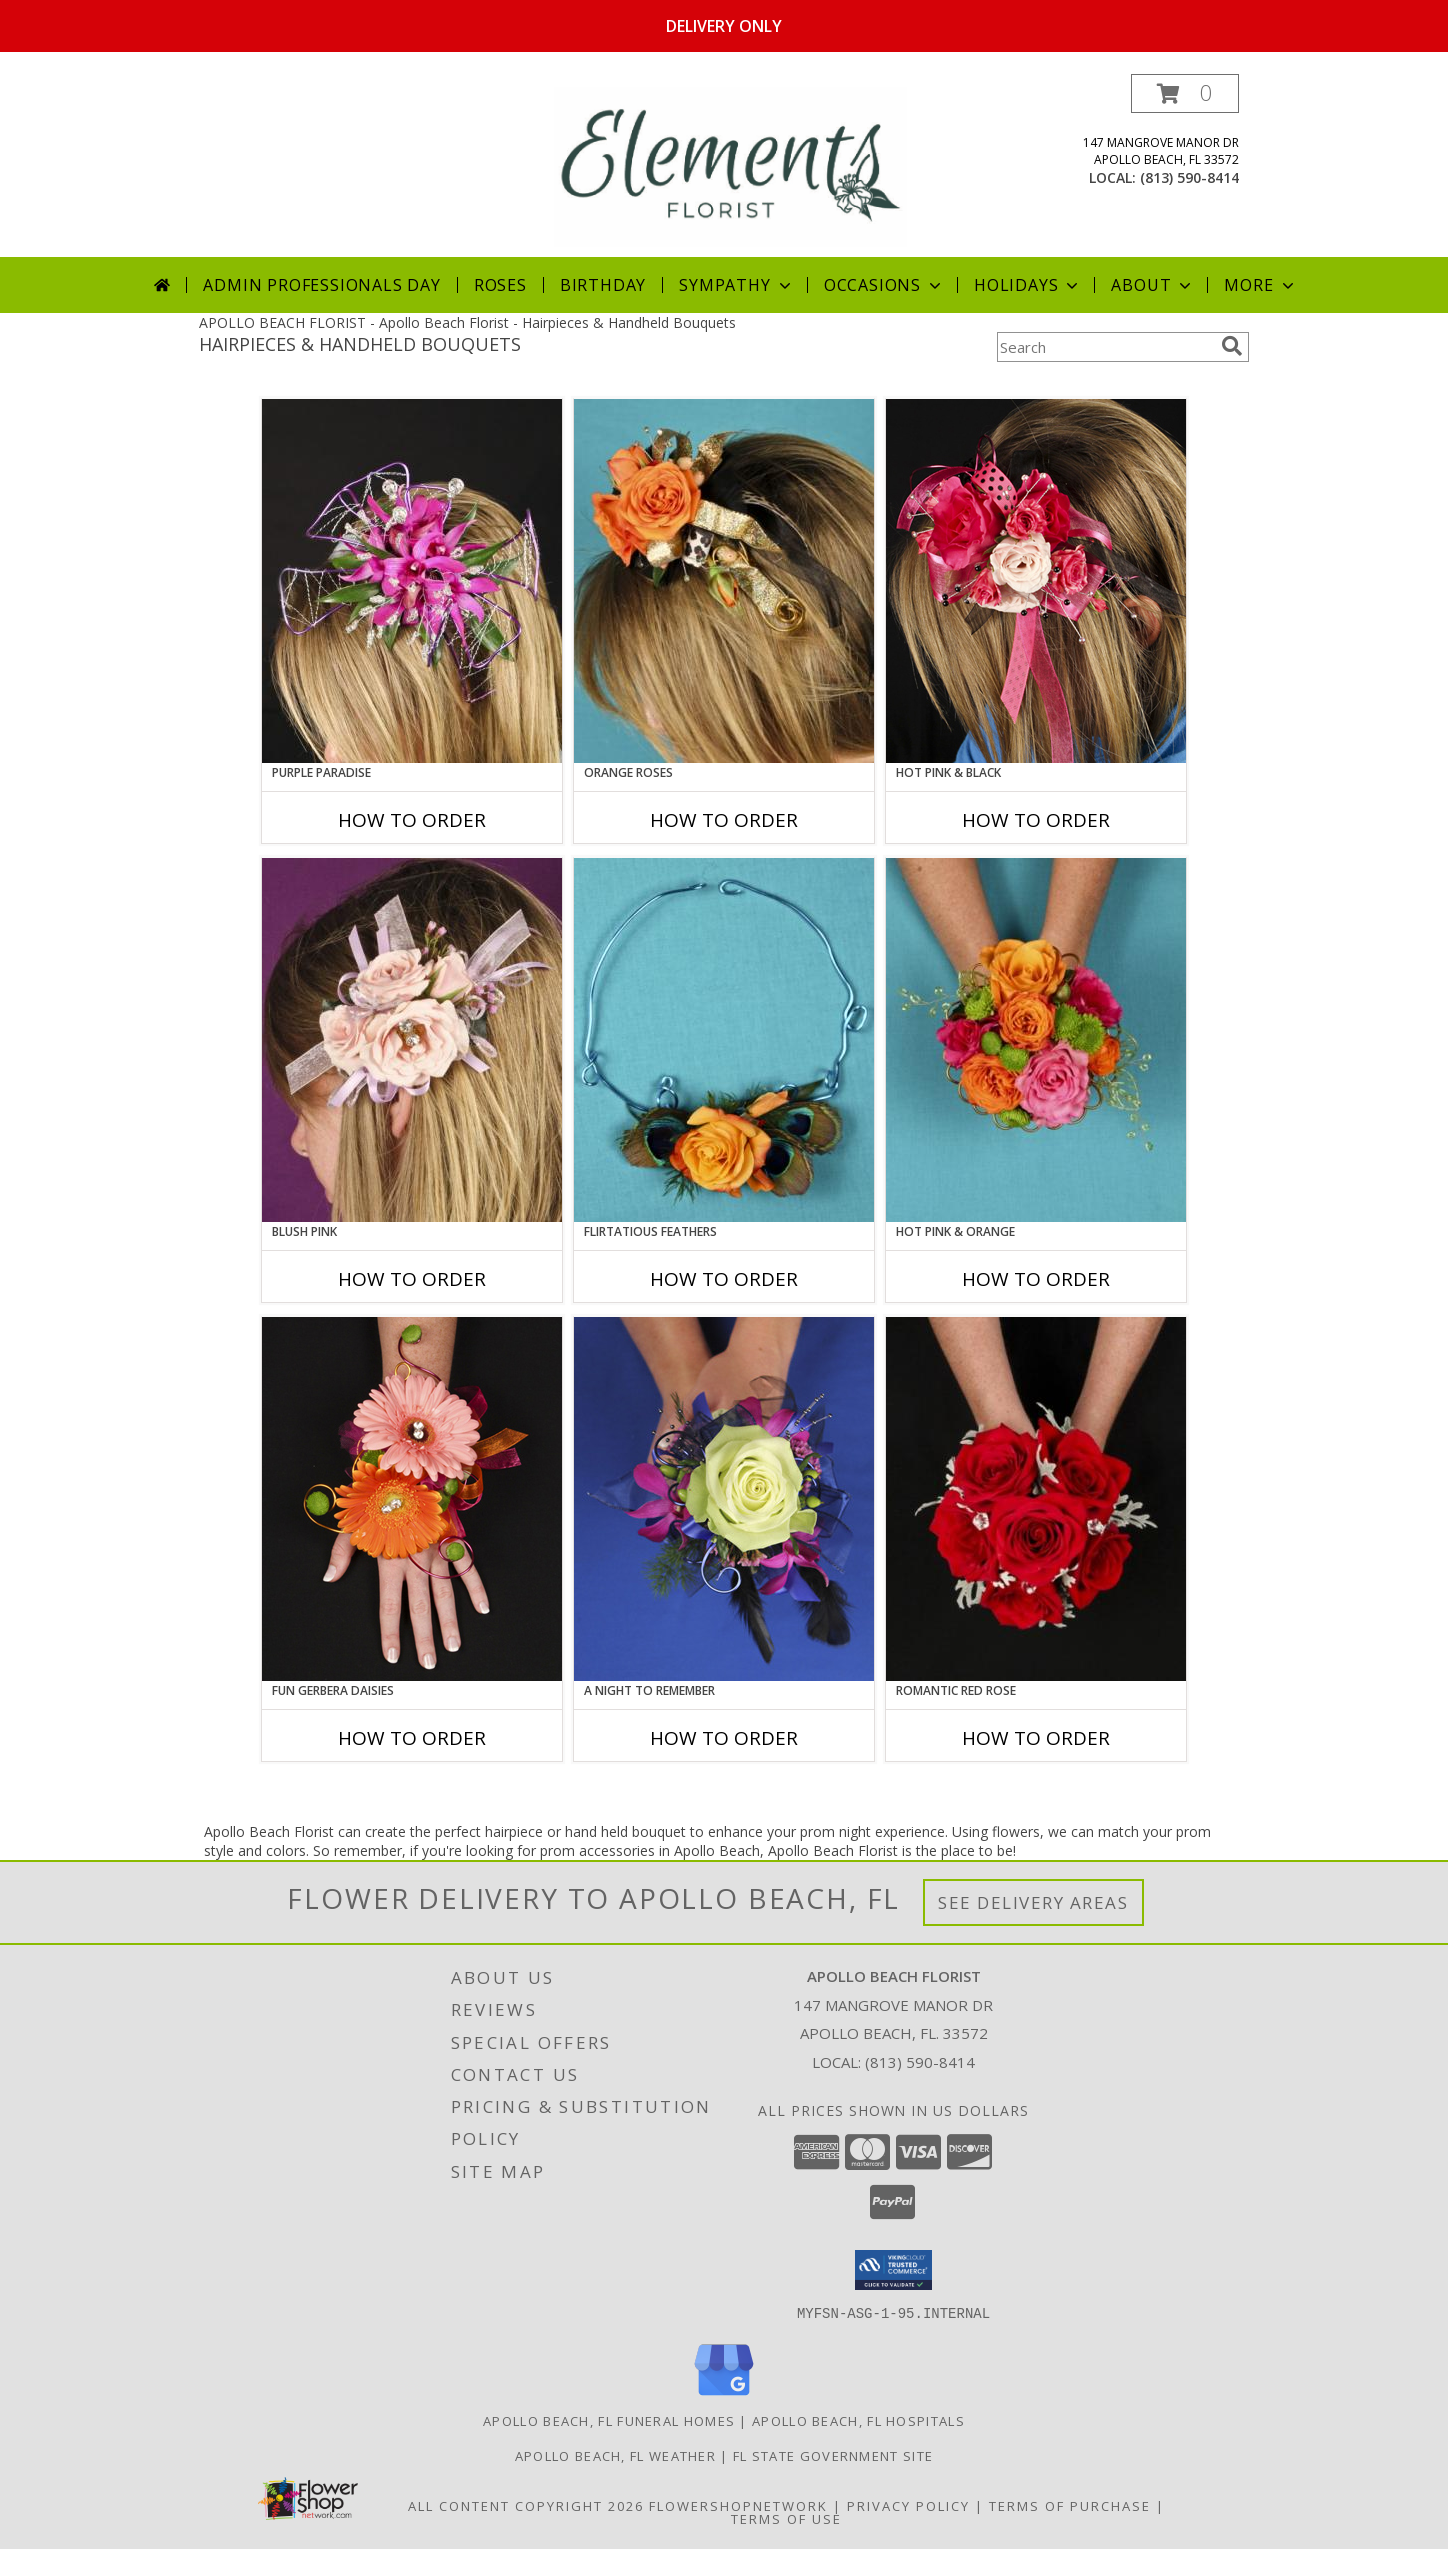 Image resolution: width=1448 pixels, height=2549 pixels. I want to click on [button], so click(1185, 93).